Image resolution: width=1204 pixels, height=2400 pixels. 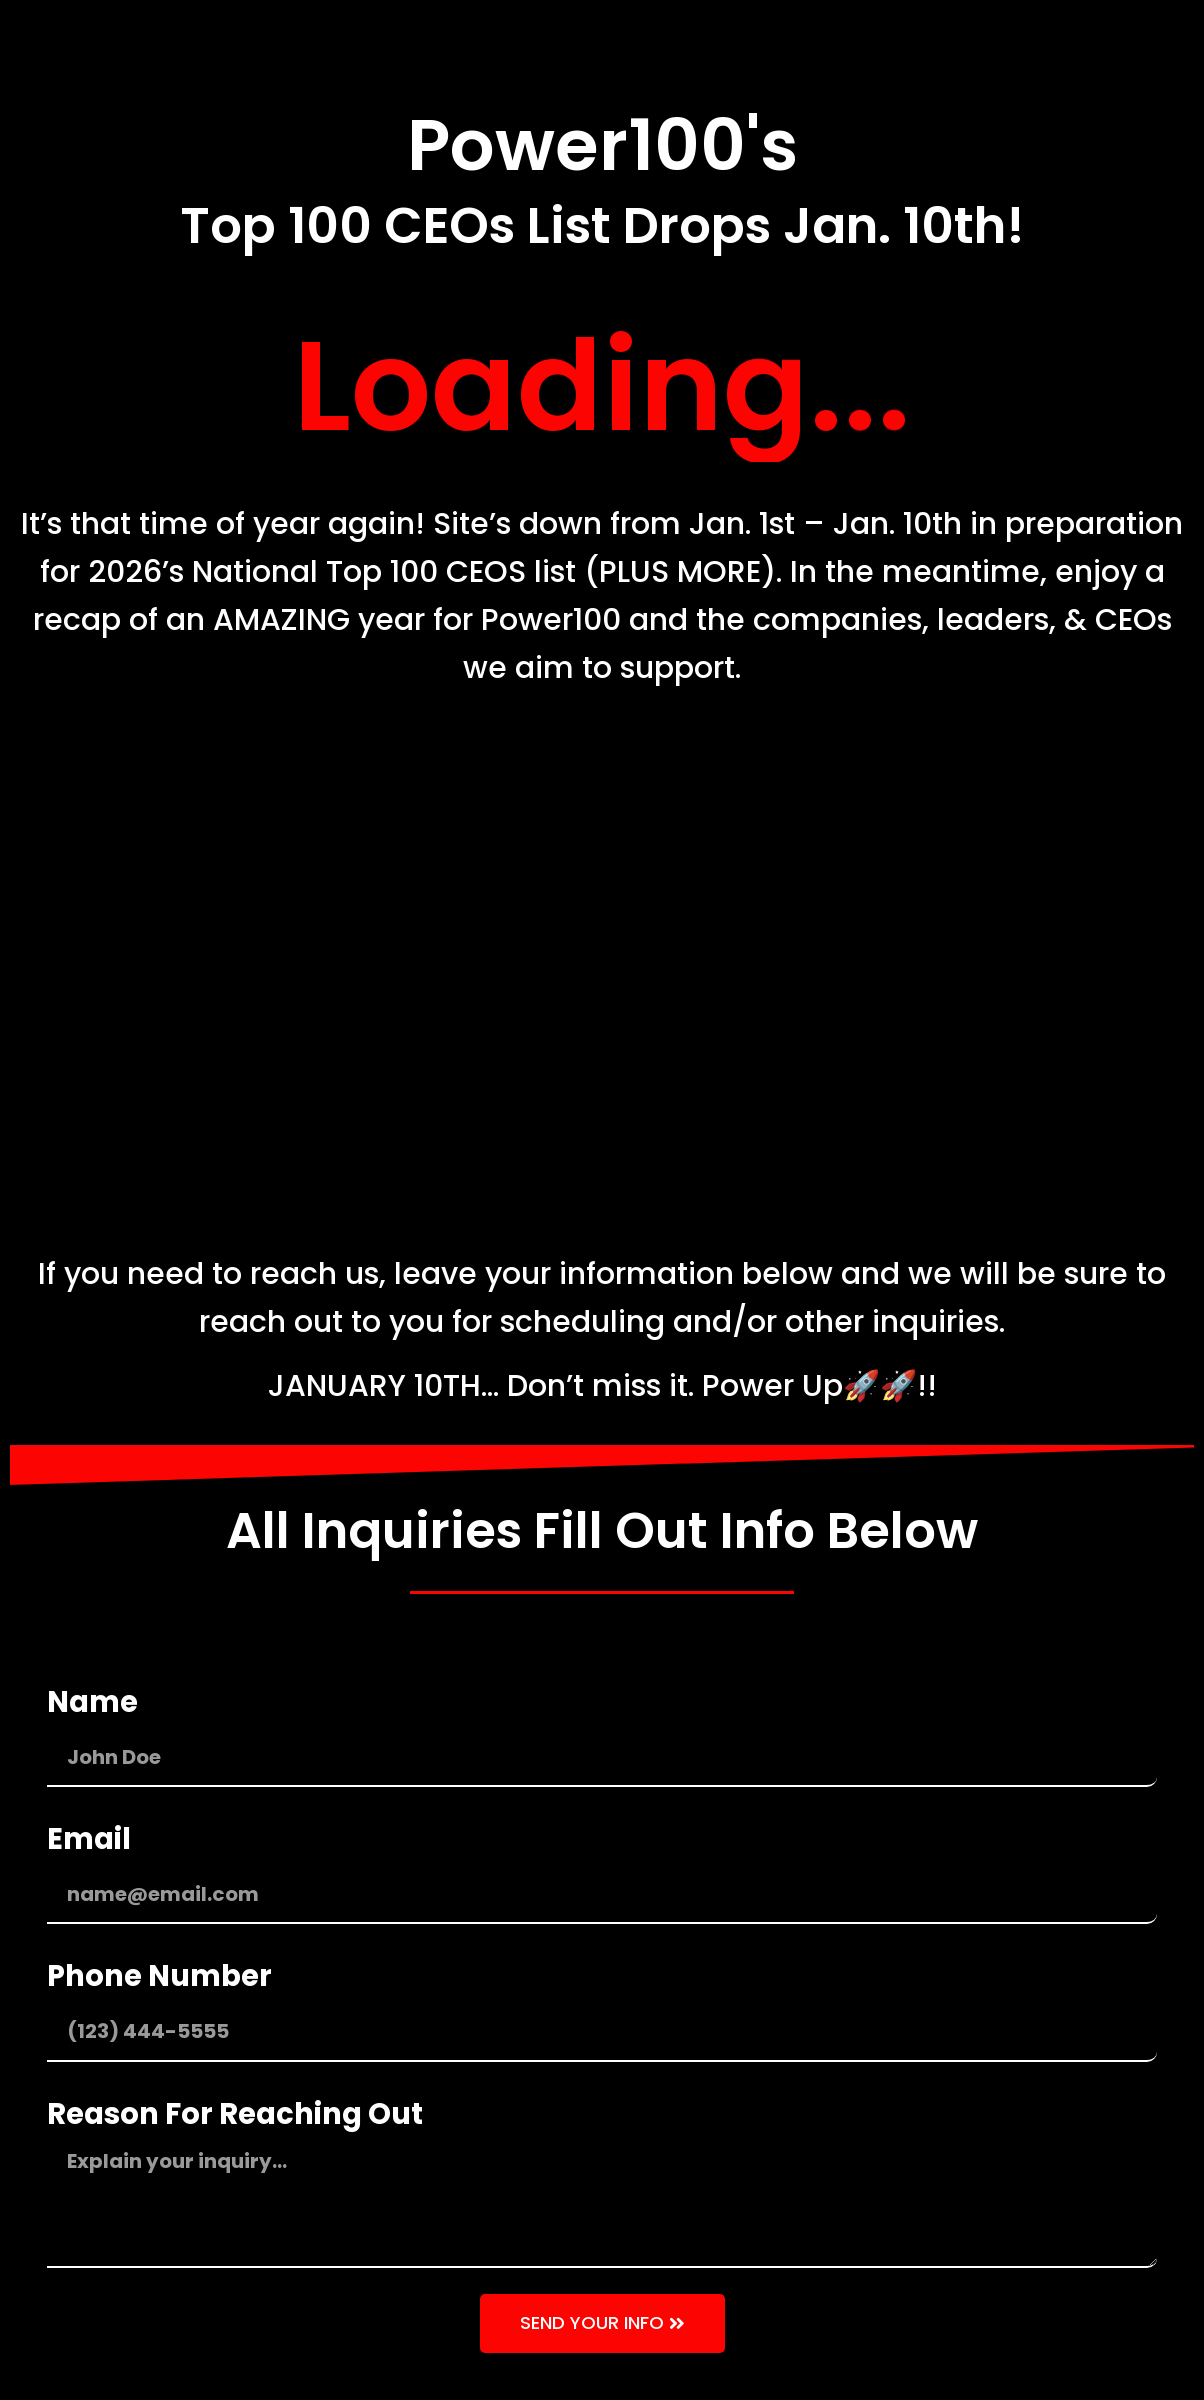 I want to click on Email, so click(x=89, y=1839).